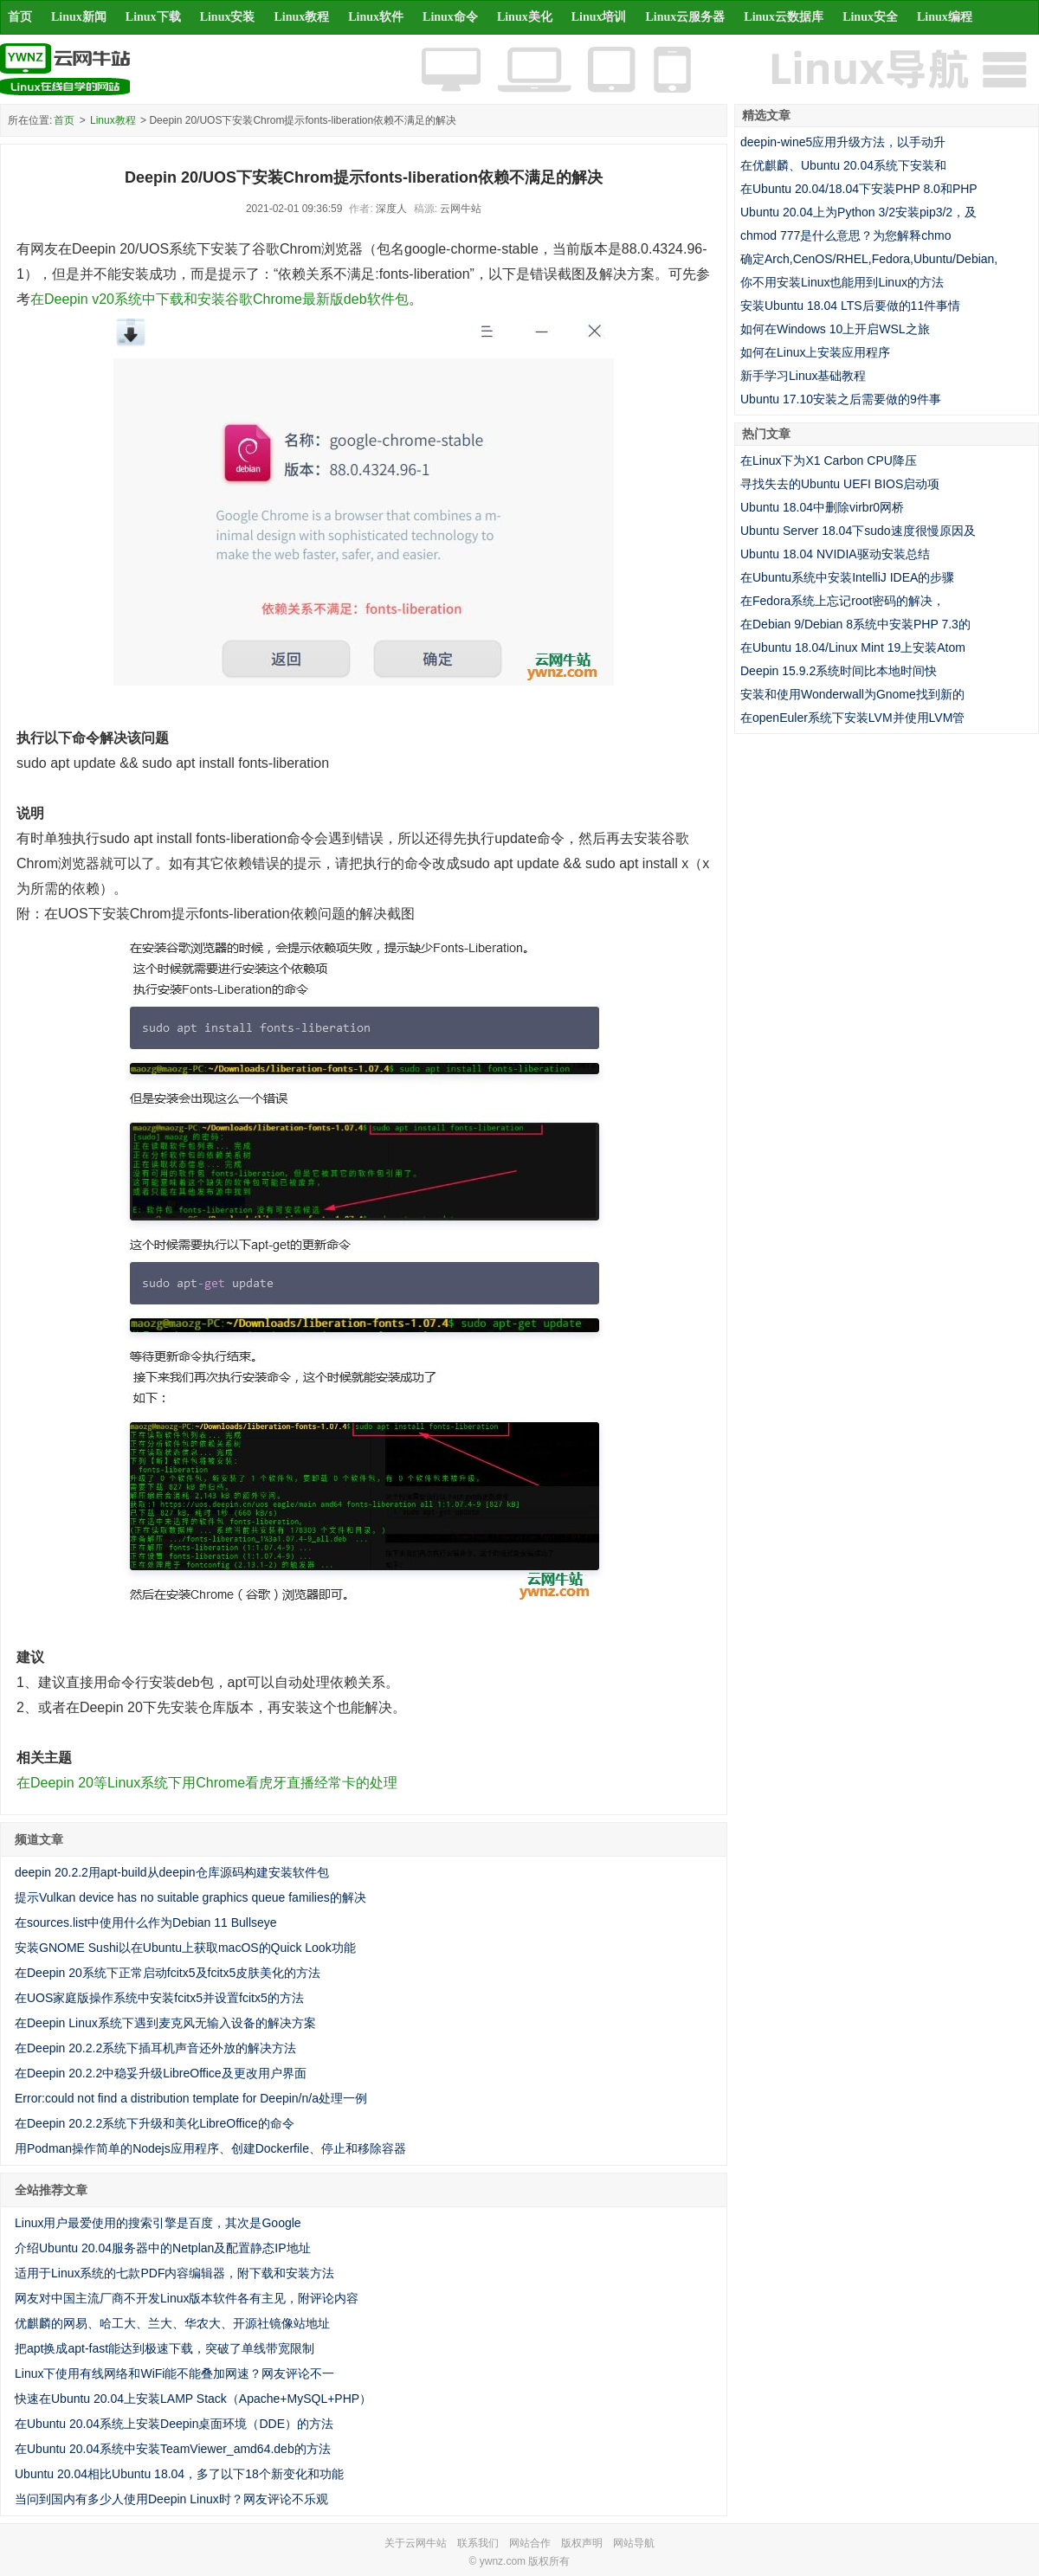 This screenshot has width=1039, height=2576. I want to click on 优麒麟的网易、哈工大、兰大、华农大、开源社镜像站地址, so click(172, 2323).